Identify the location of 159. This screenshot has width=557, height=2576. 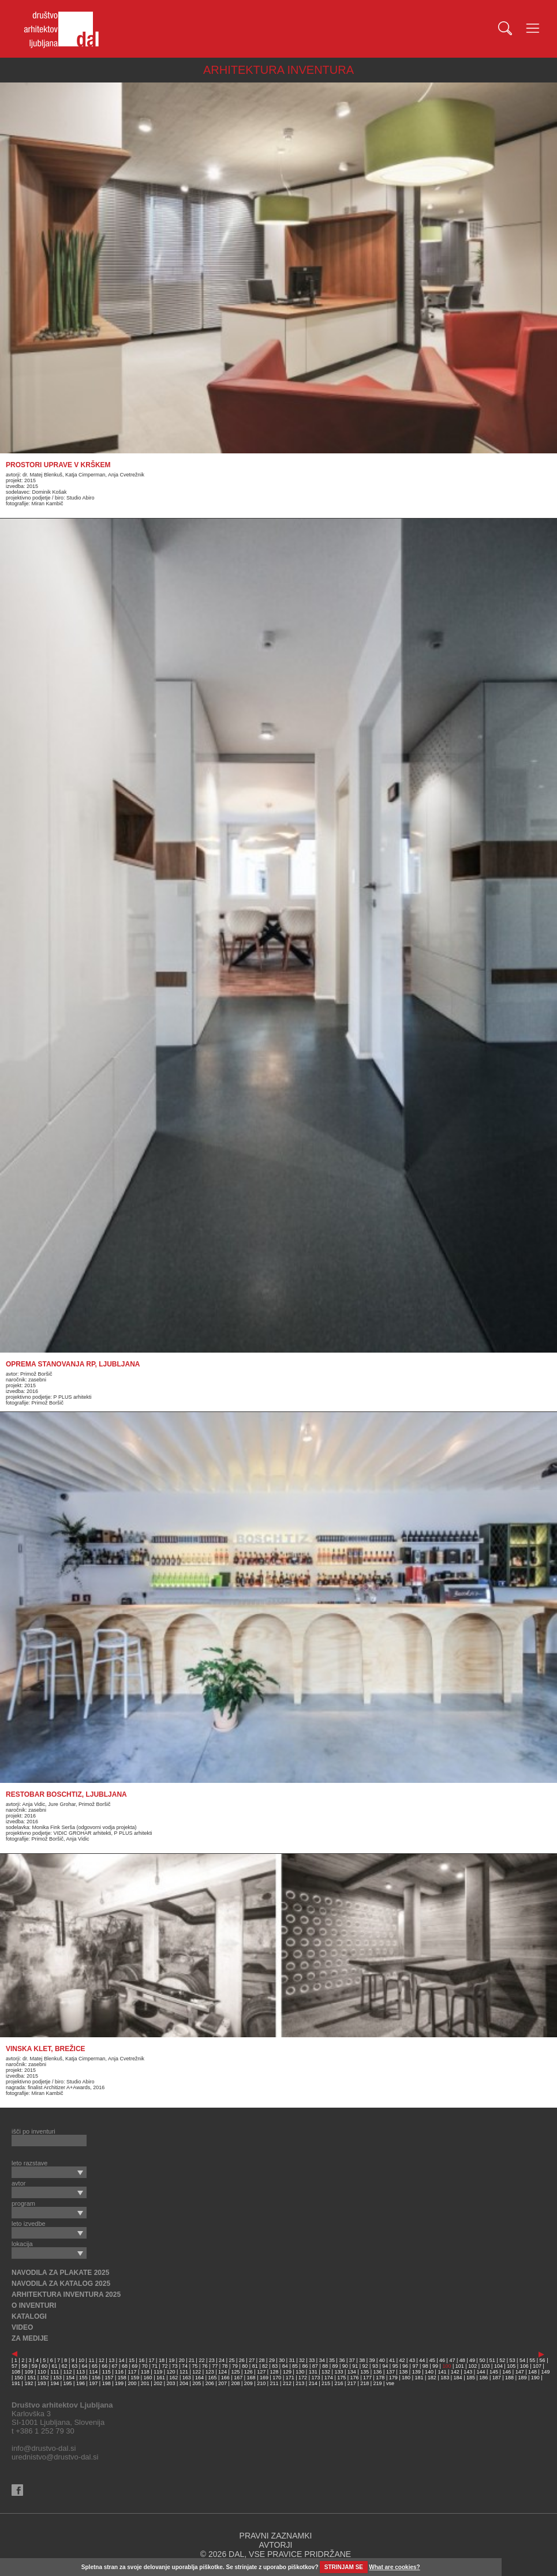
(134, 2377).